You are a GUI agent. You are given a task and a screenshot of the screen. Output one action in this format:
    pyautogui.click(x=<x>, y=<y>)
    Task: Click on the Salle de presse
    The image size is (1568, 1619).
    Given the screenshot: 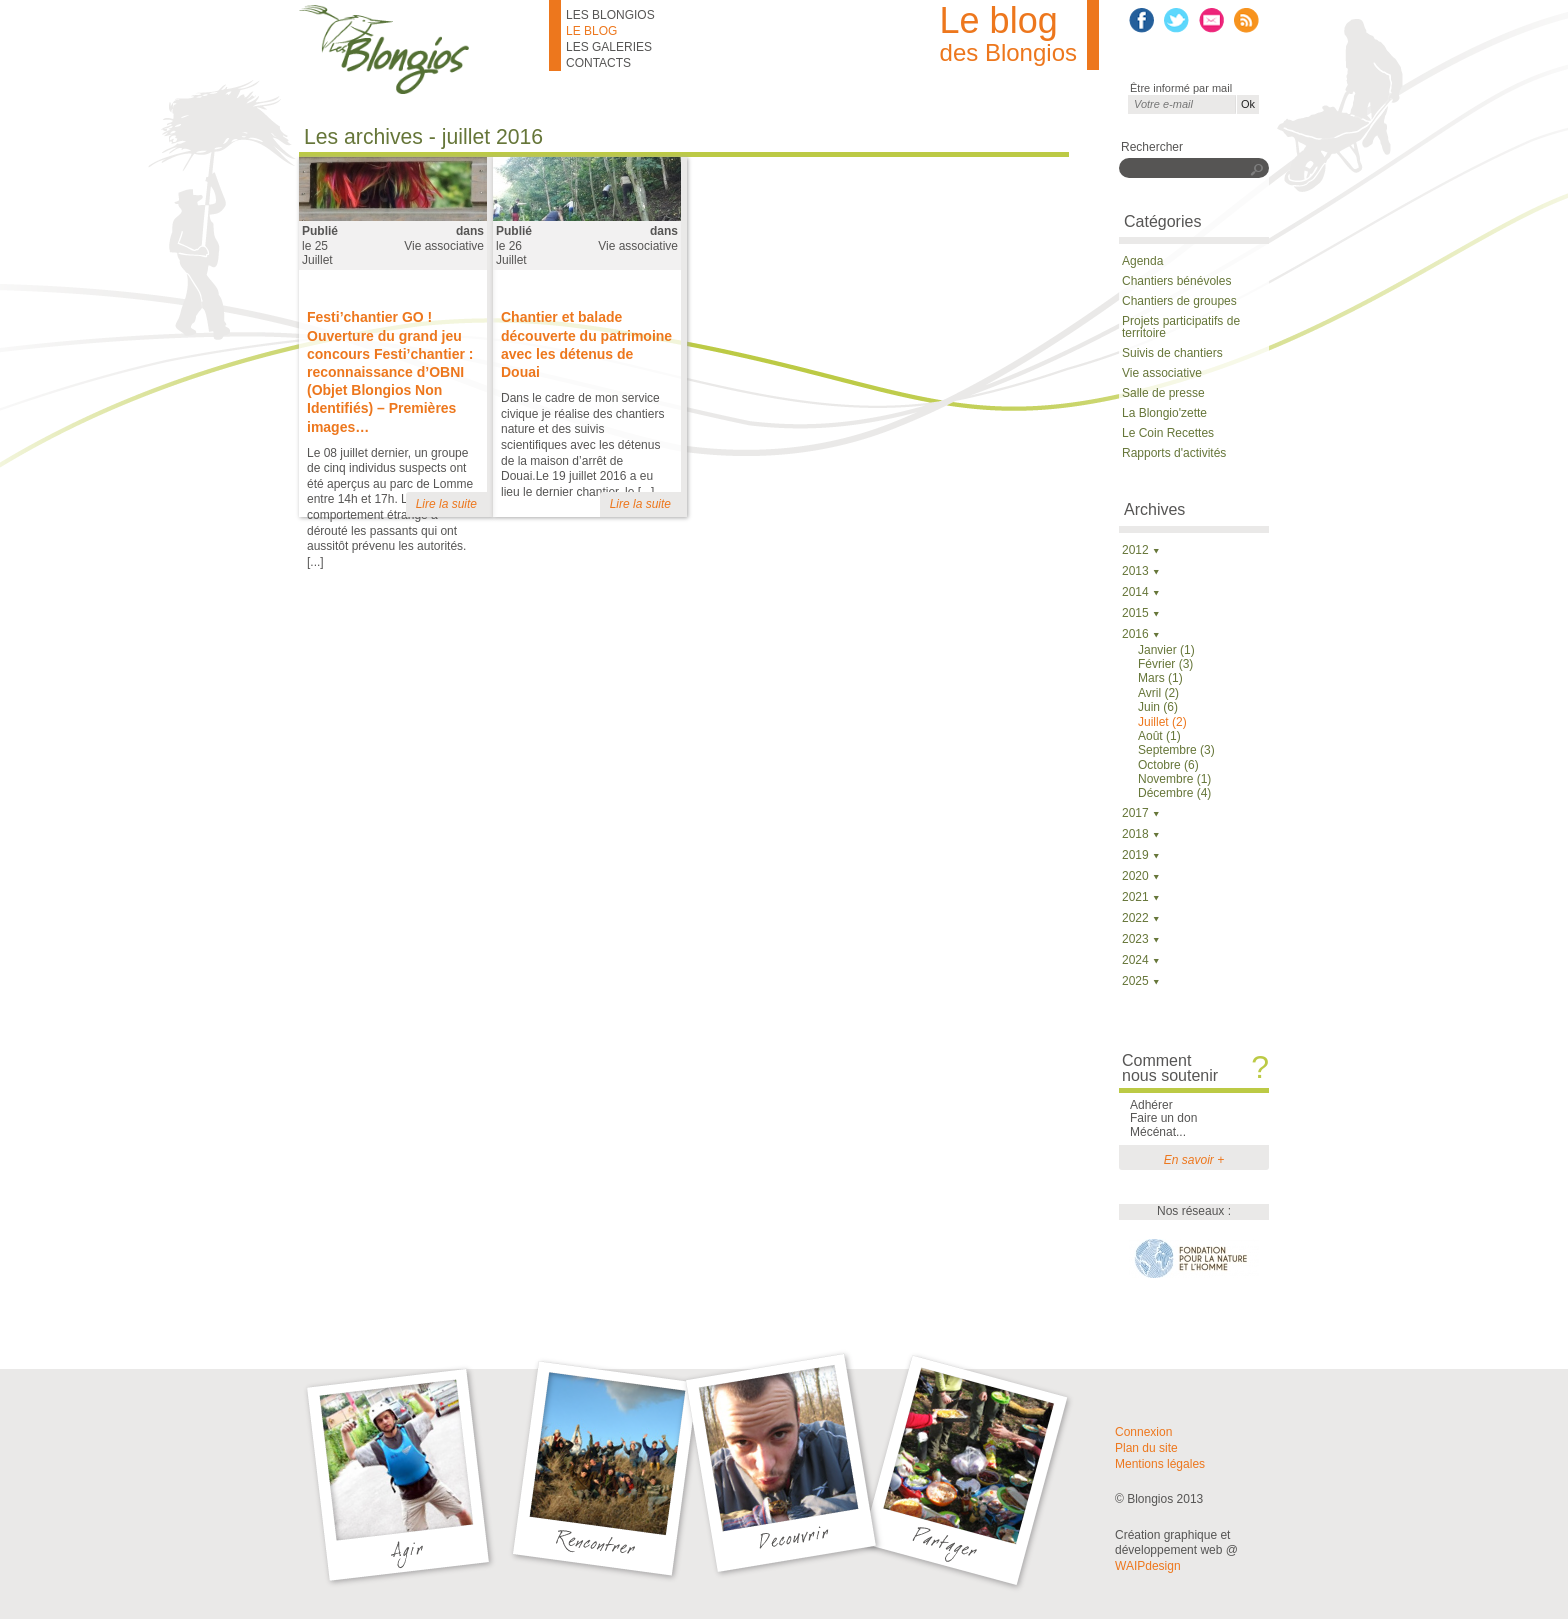 What is the action you would take?
    pyautogui.click(x=1163, y=393)
    